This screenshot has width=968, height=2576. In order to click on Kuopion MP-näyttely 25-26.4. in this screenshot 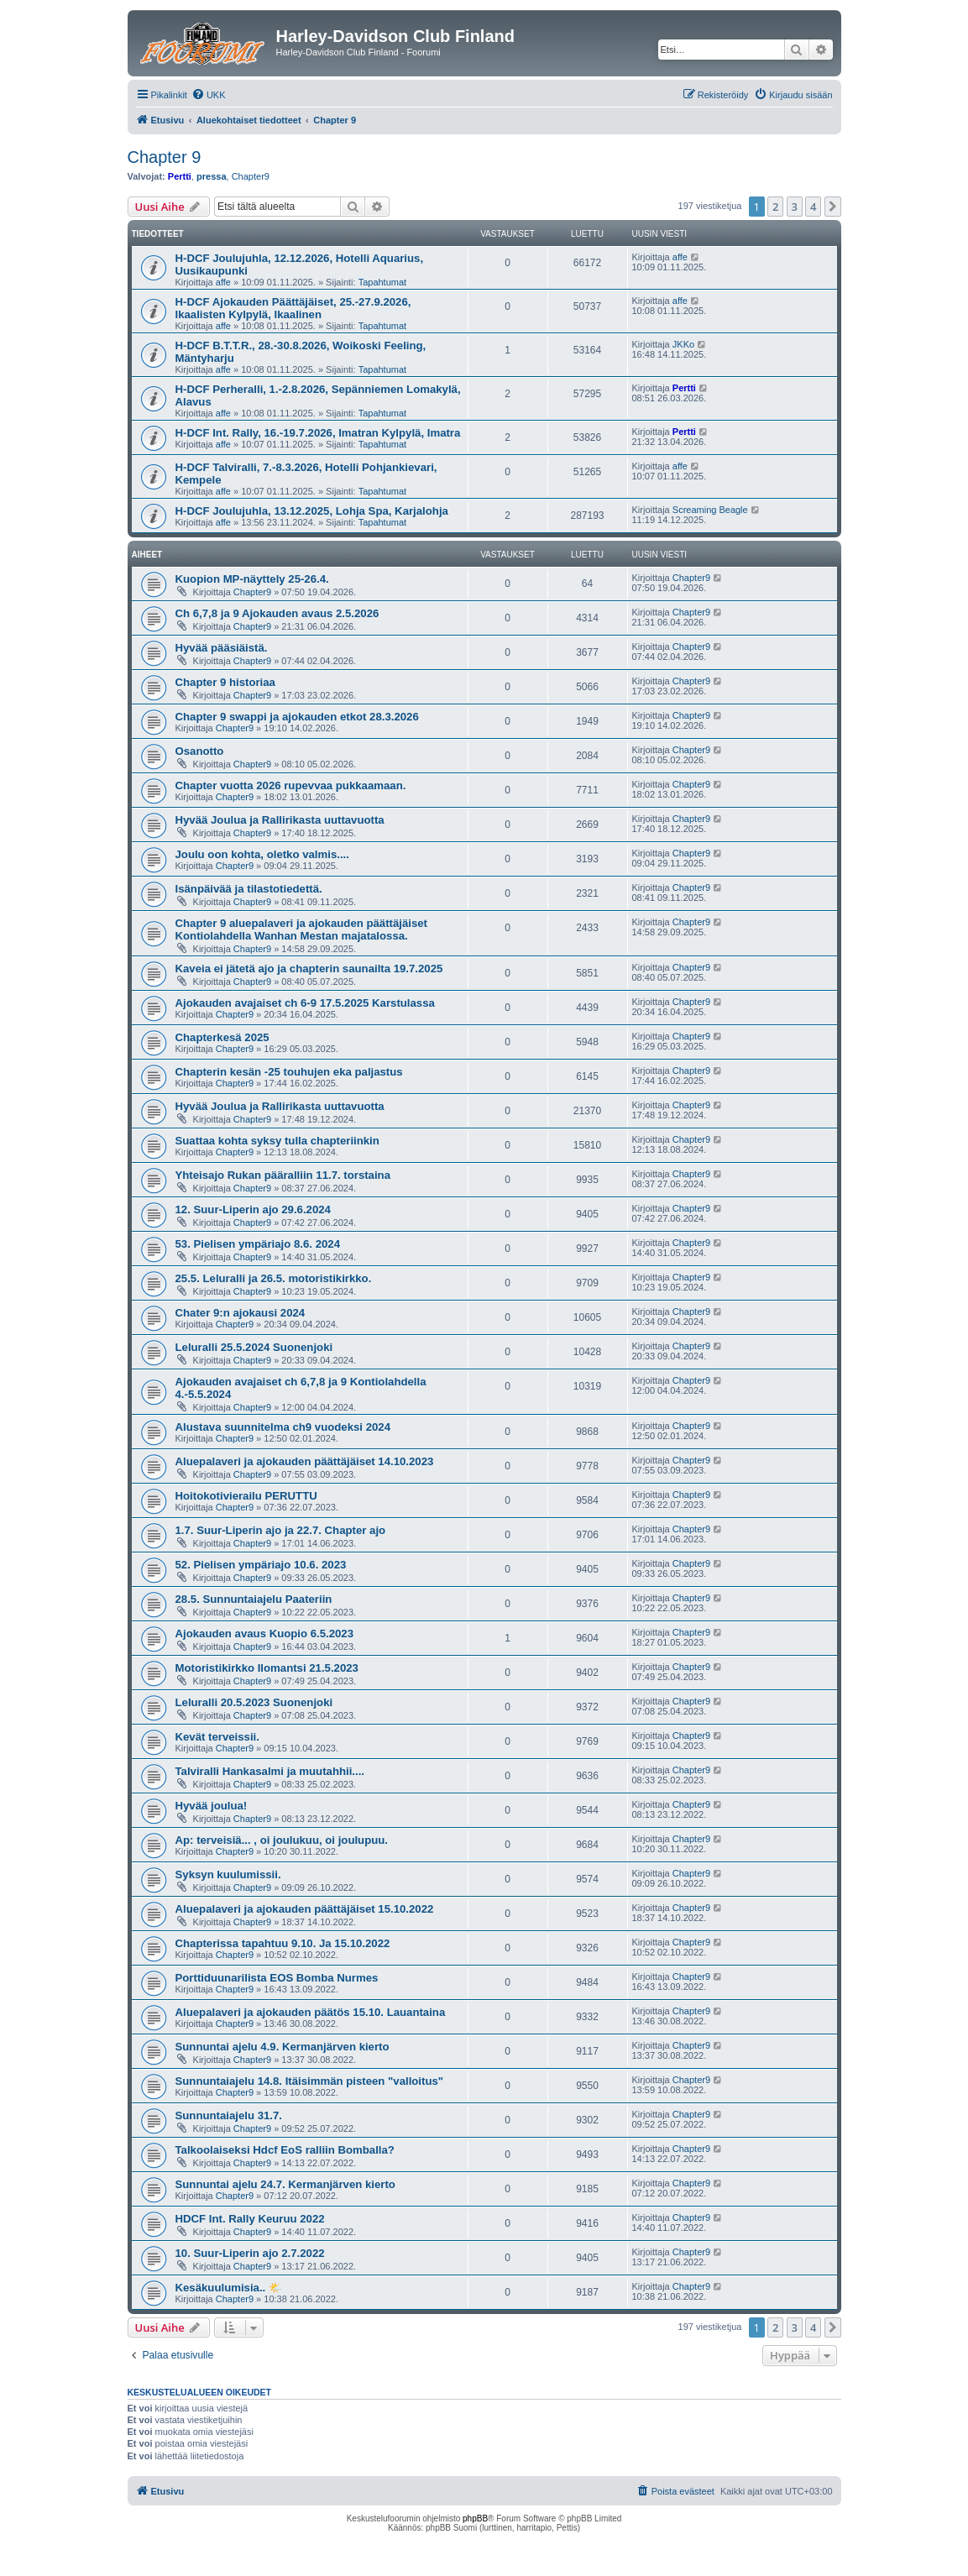, I will do `click(252, 579)`.